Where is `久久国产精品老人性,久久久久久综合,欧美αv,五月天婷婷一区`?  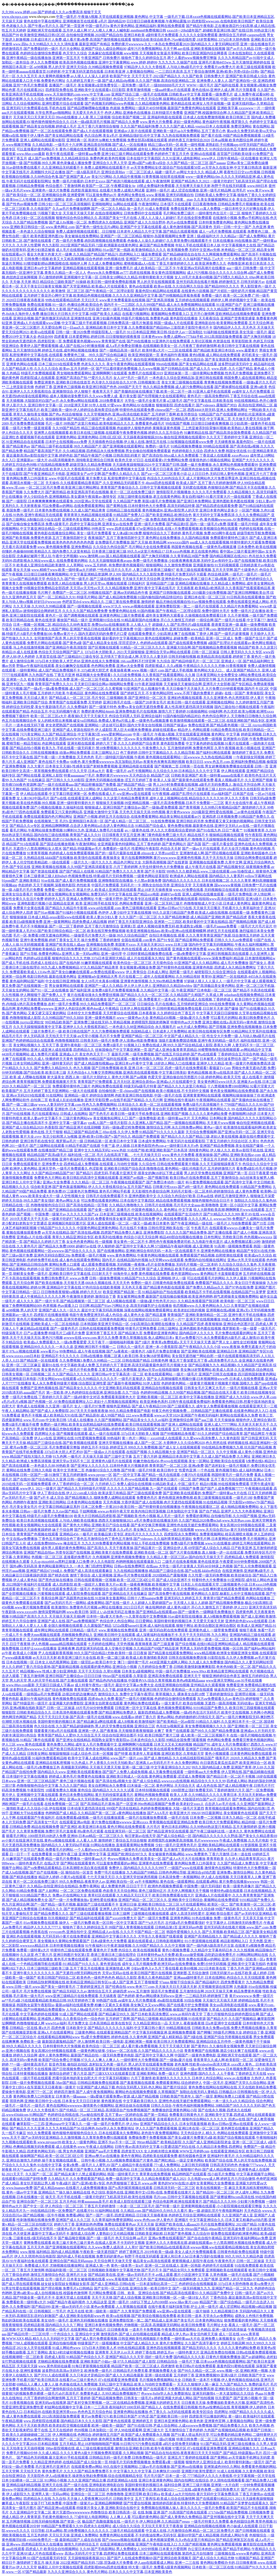
久久国产精品老人性,久久久久久综合,欧美αv,五月天婷婷一区 is located at coordinates (48, 368).